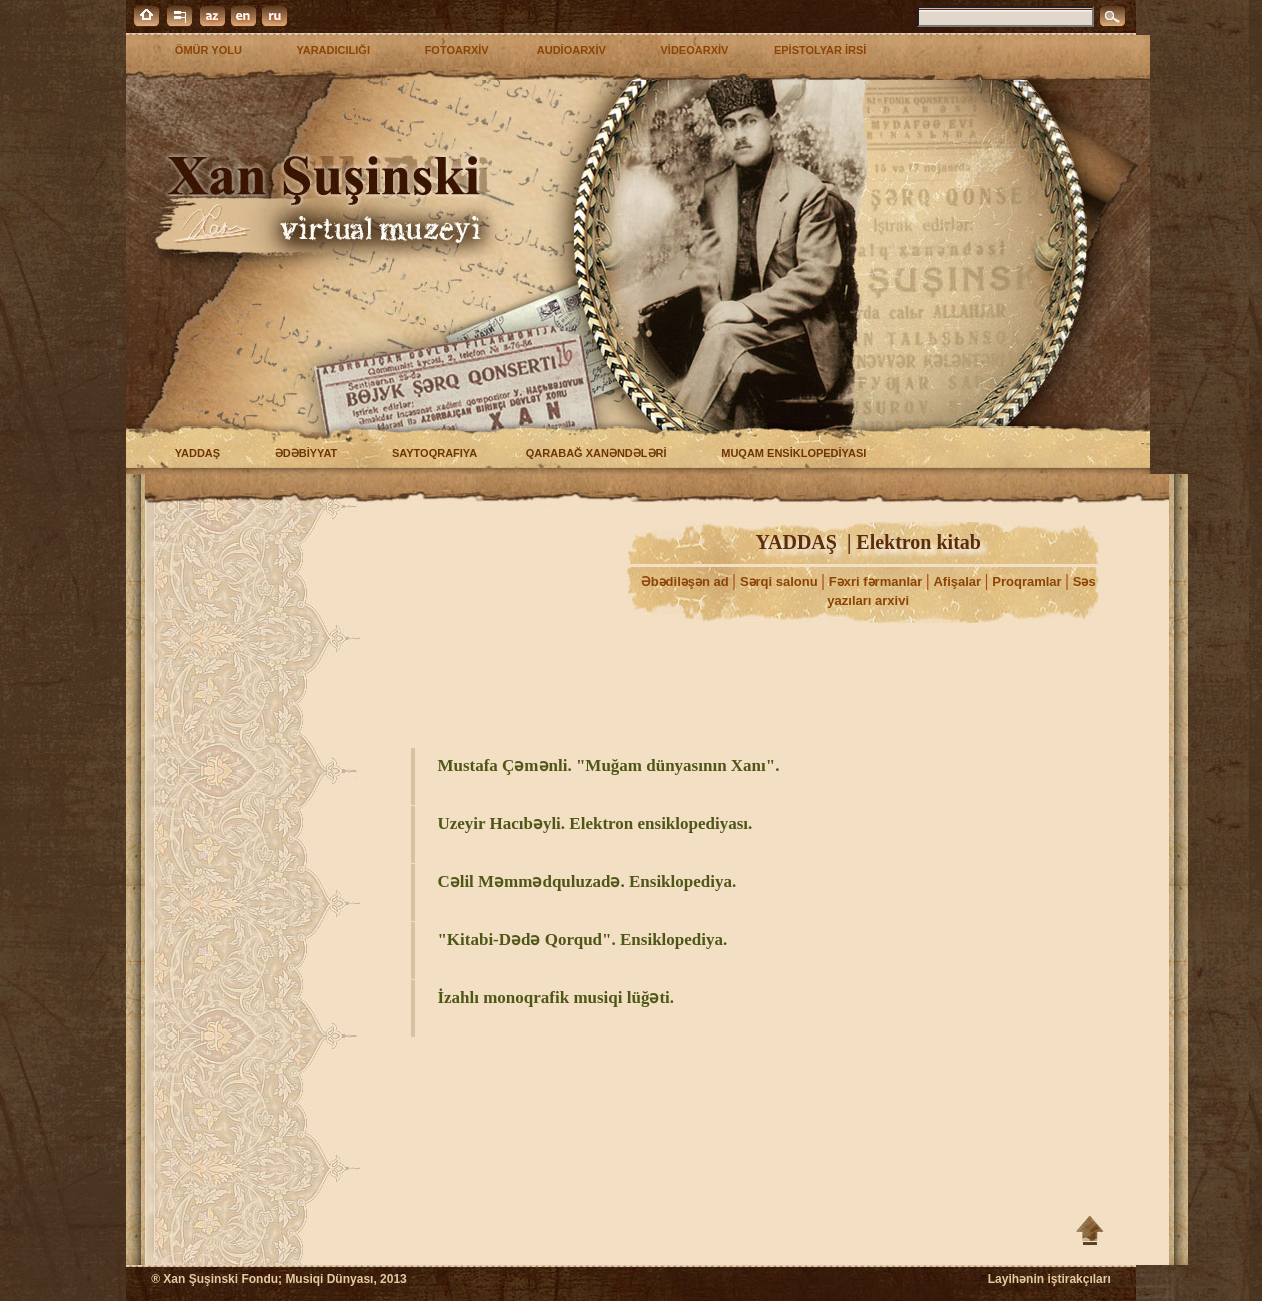 This screenshot has height=1301, width=1262. What do you see at coordinates (594, 823) in the screenshot?
I see `Uzeyir Hacıbəyli. Elektron ensiklopediyası.` at bounding box center [594, 823].